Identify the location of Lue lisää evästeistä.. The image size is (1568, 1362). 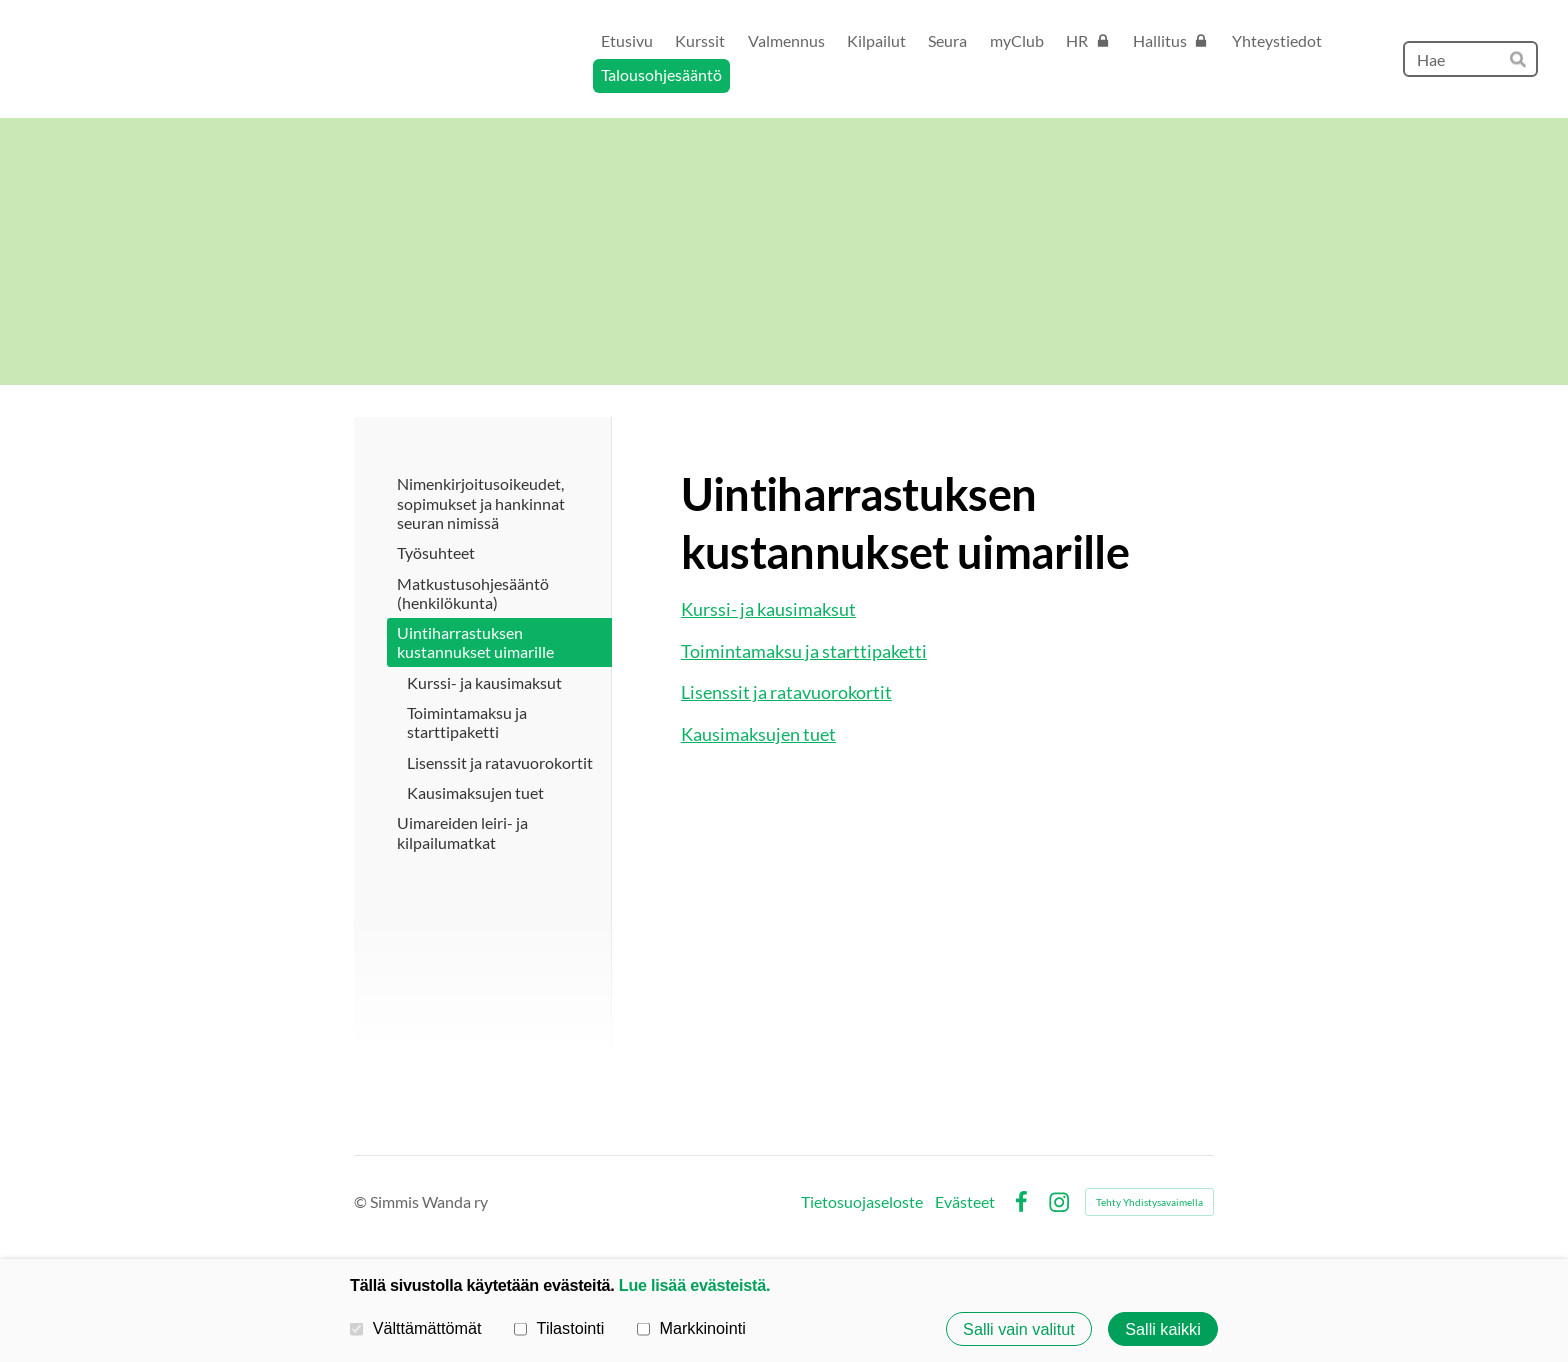
(694, 1285).